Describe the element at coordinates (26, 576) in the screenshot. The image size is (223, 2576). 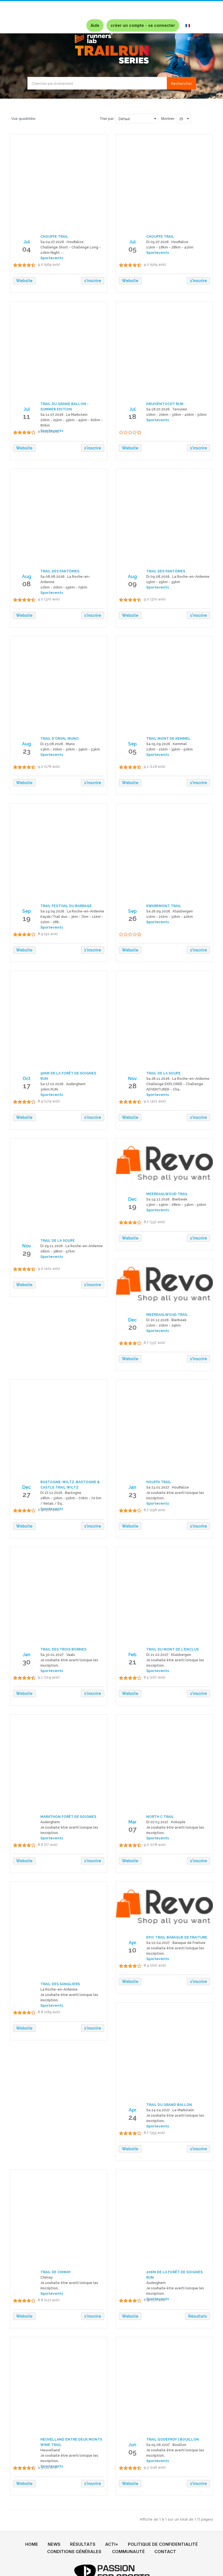
I see `Aug` at that location.